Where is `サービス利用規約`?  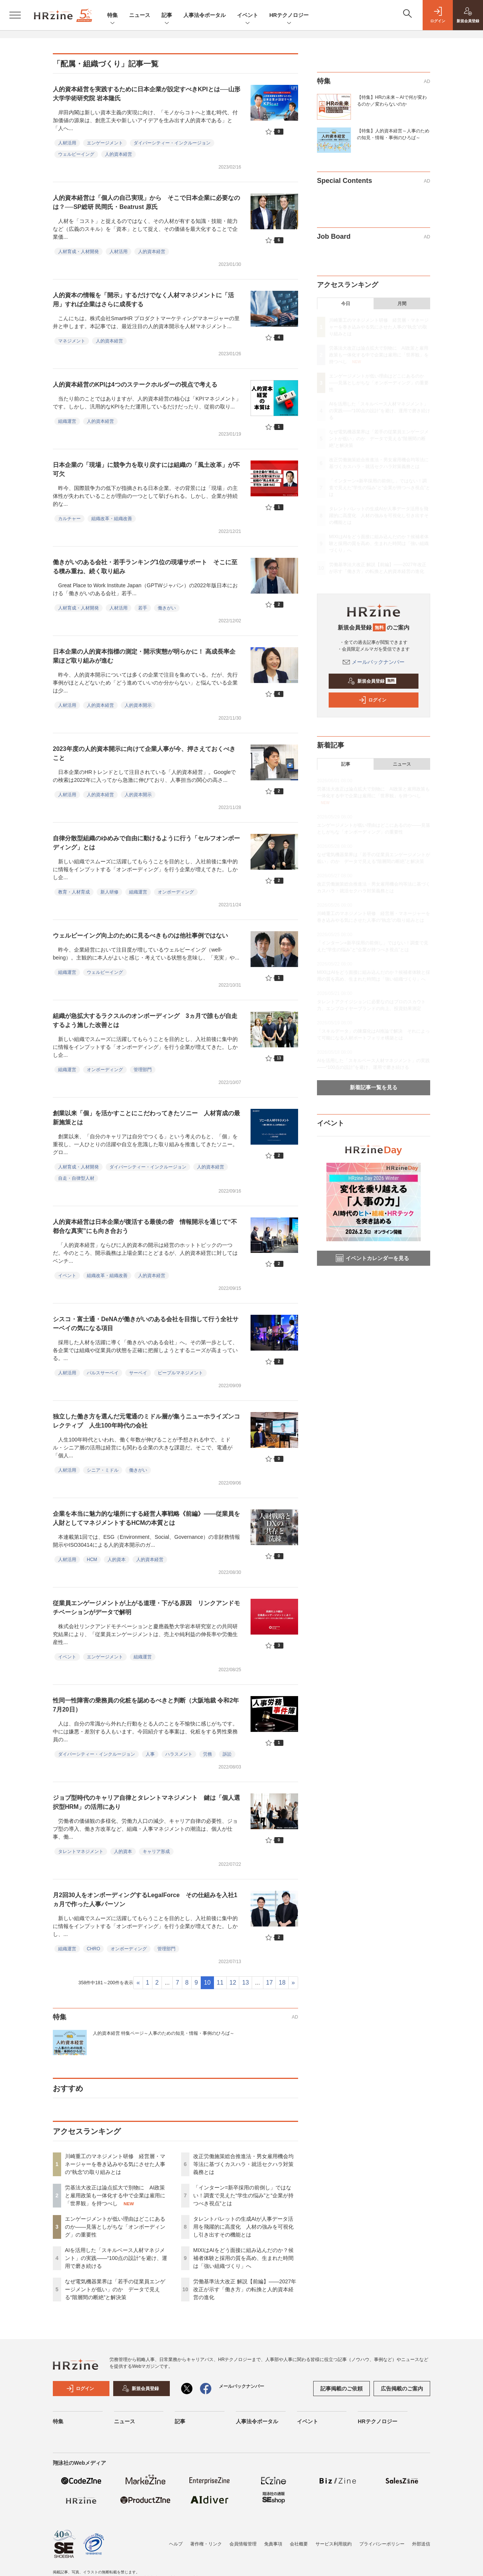 サービス利用規約 is located at coordinates (333, 2544).